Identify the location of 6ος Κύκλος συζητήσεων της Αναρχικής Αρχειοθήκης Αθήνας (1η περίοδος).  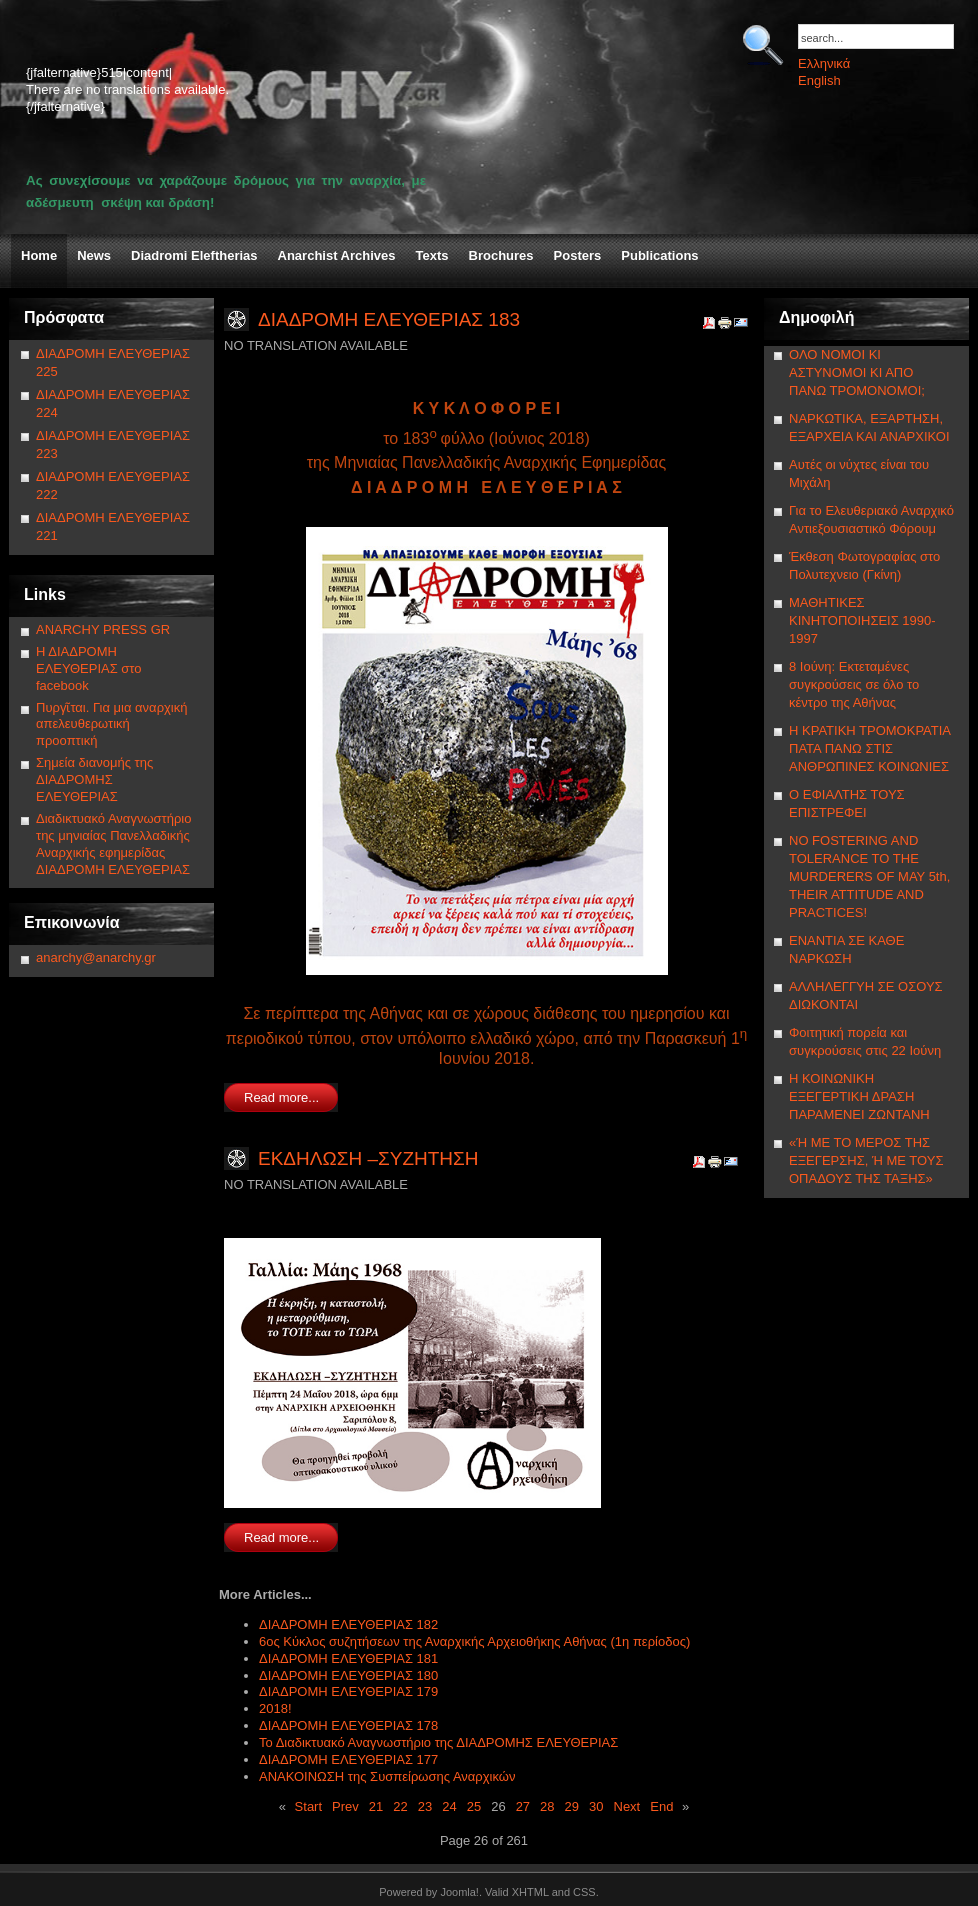
(474, 1641).